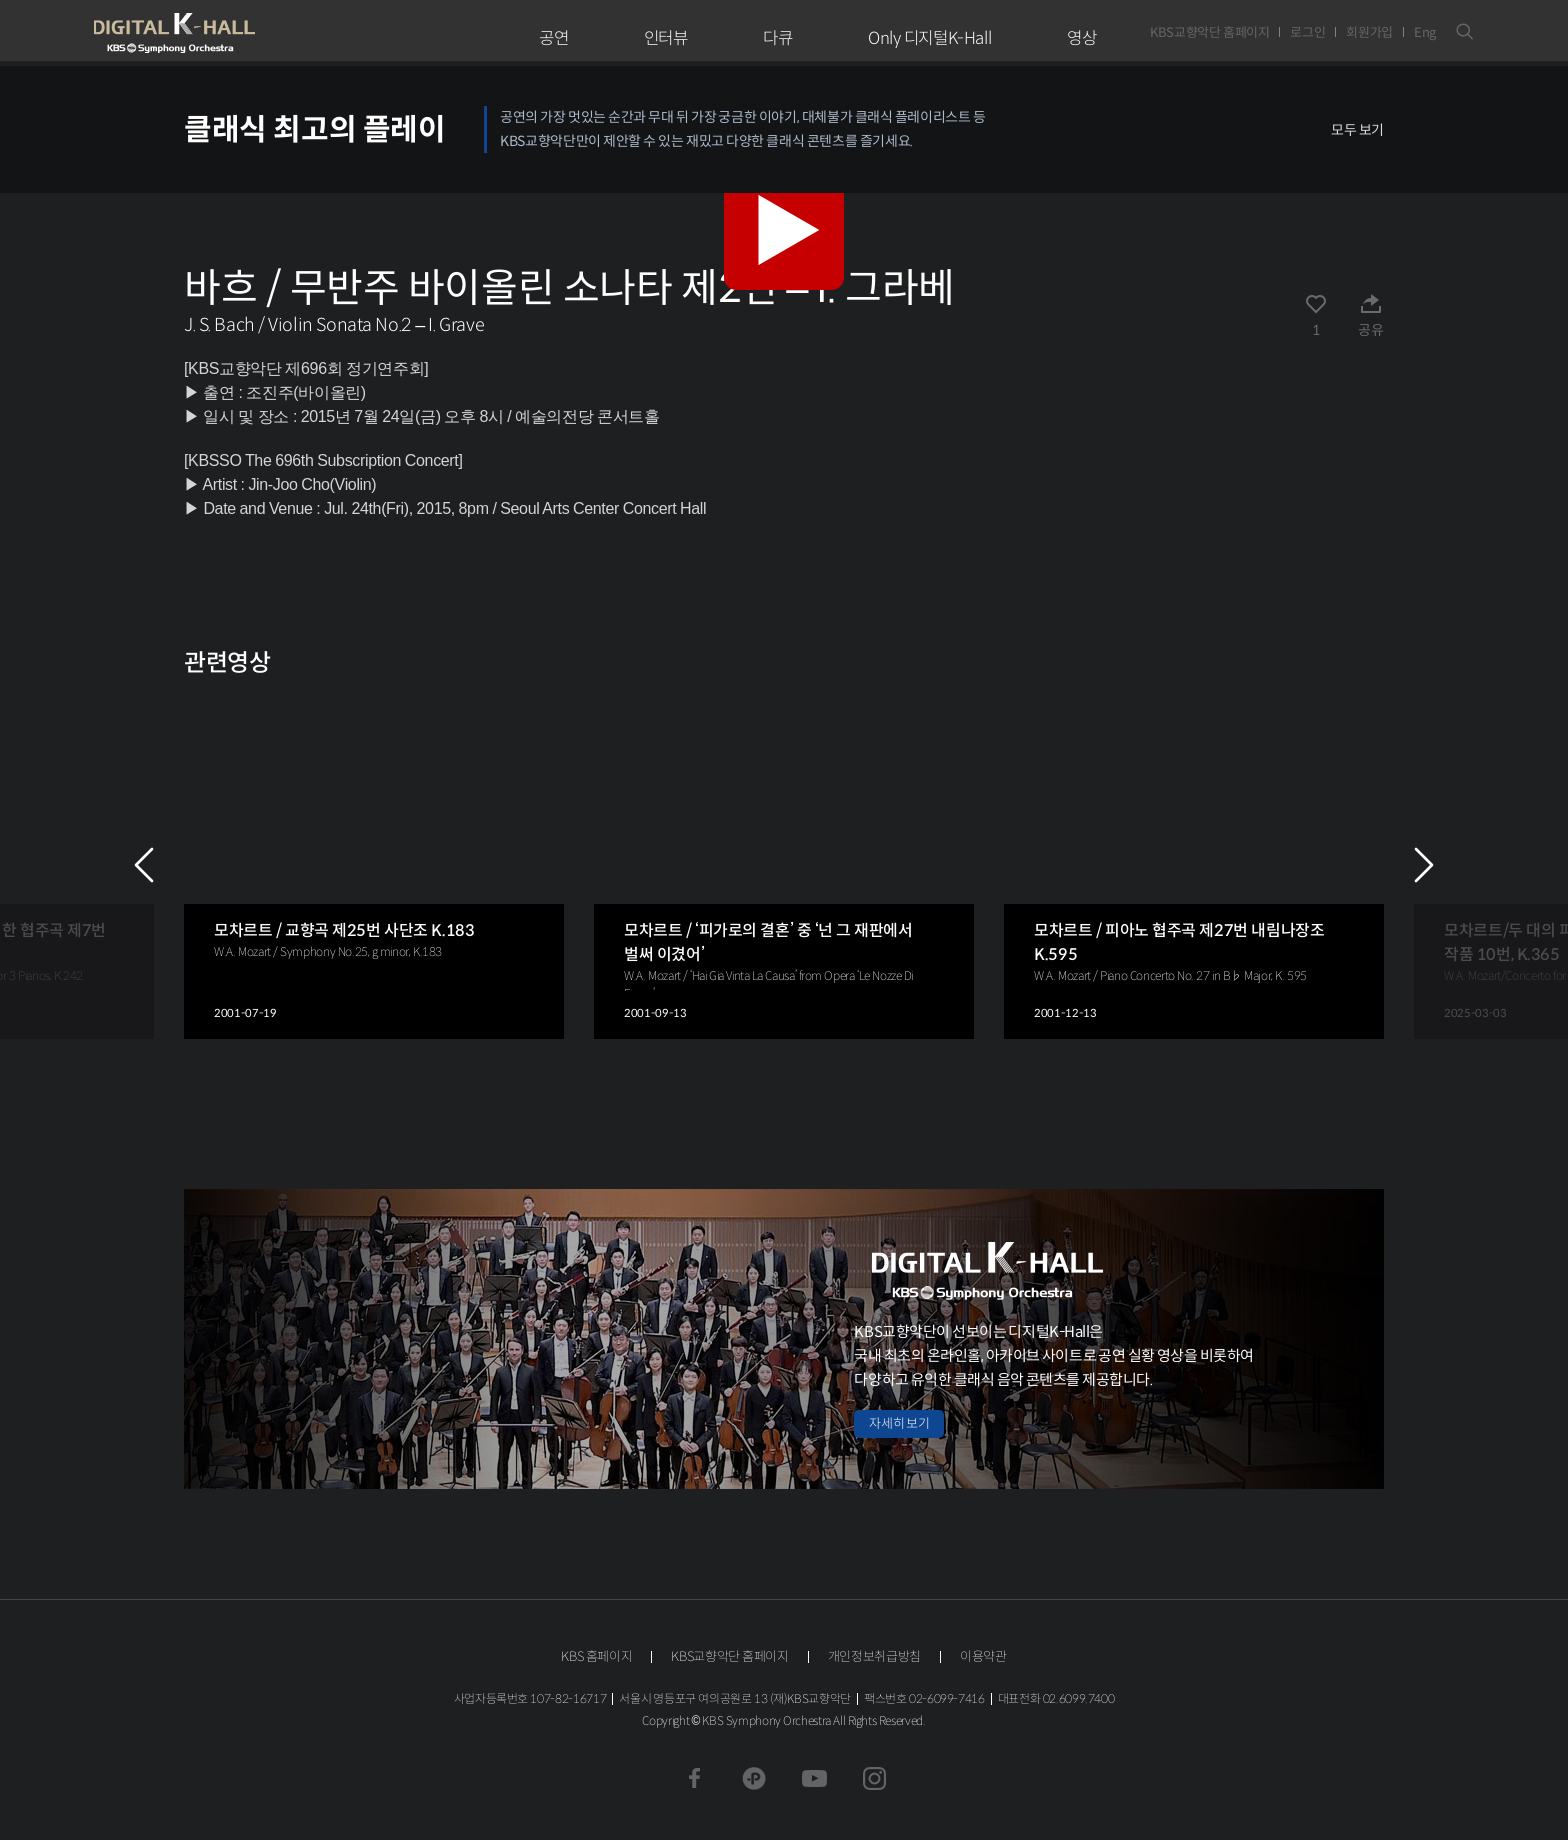 The image size is (1568, 1840). Describe the element at coordinates (374, 864) in the screenshot. I see `[group]` at that location.